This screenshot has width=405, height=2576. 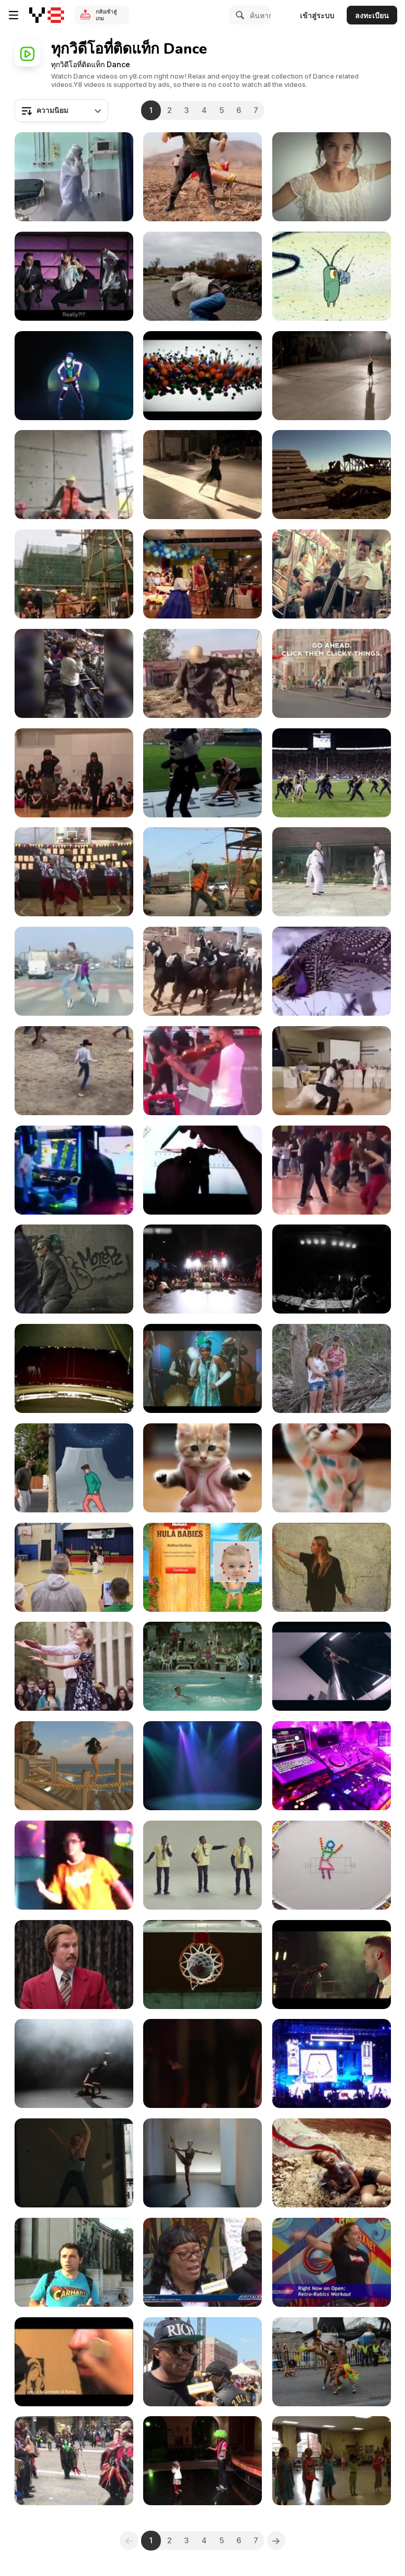 I want to click on [Budweiser Commercial: The Greatest Show on Earth], so click(x=331, y=1964).